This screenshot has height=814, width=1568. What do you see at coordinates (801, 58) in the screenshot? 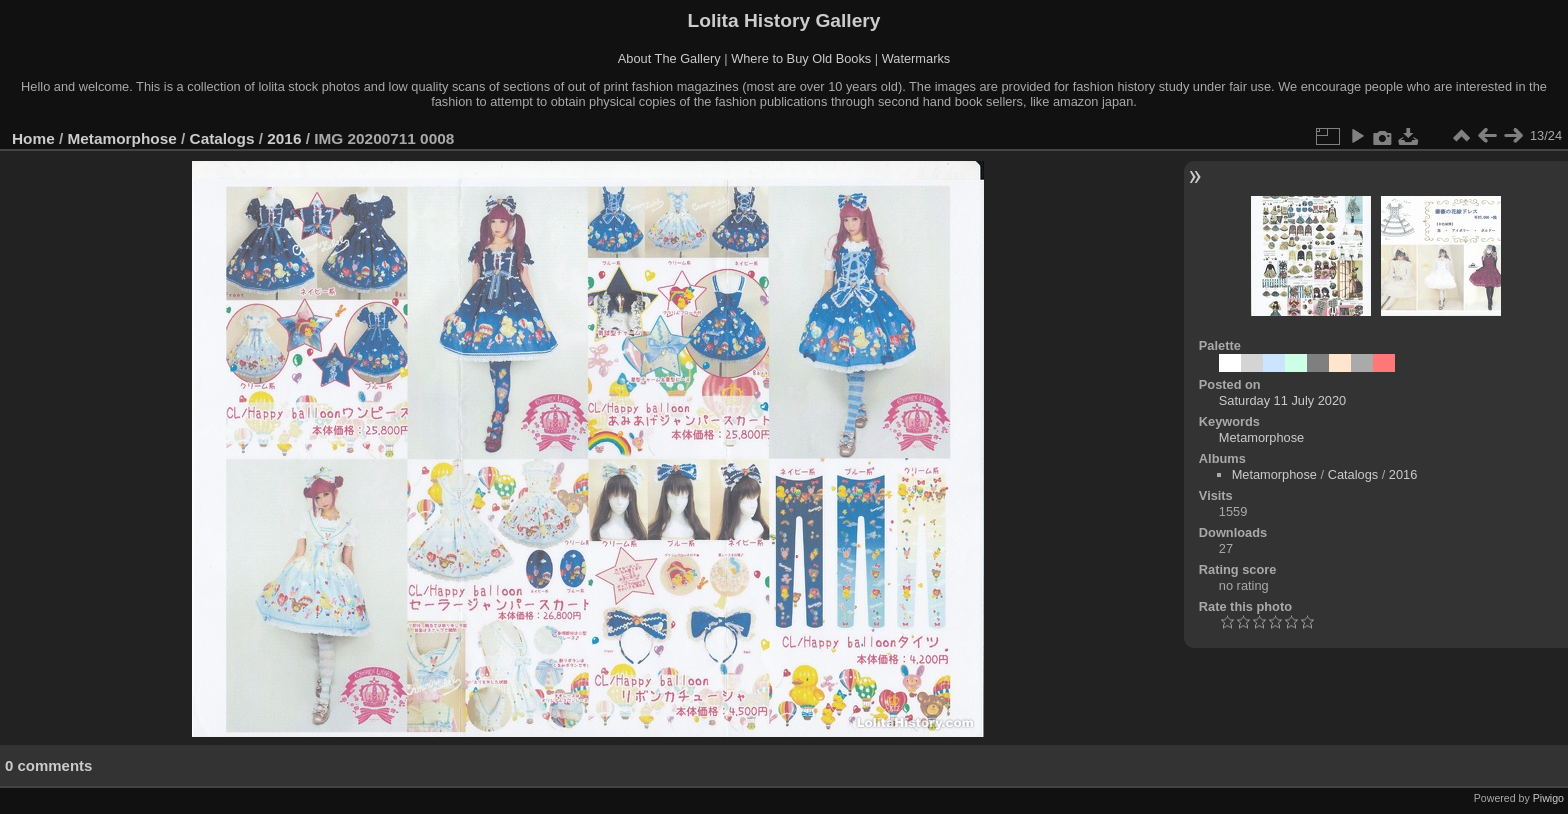
I see `Where to Buy Old Books` at bounding box center [801, 58].